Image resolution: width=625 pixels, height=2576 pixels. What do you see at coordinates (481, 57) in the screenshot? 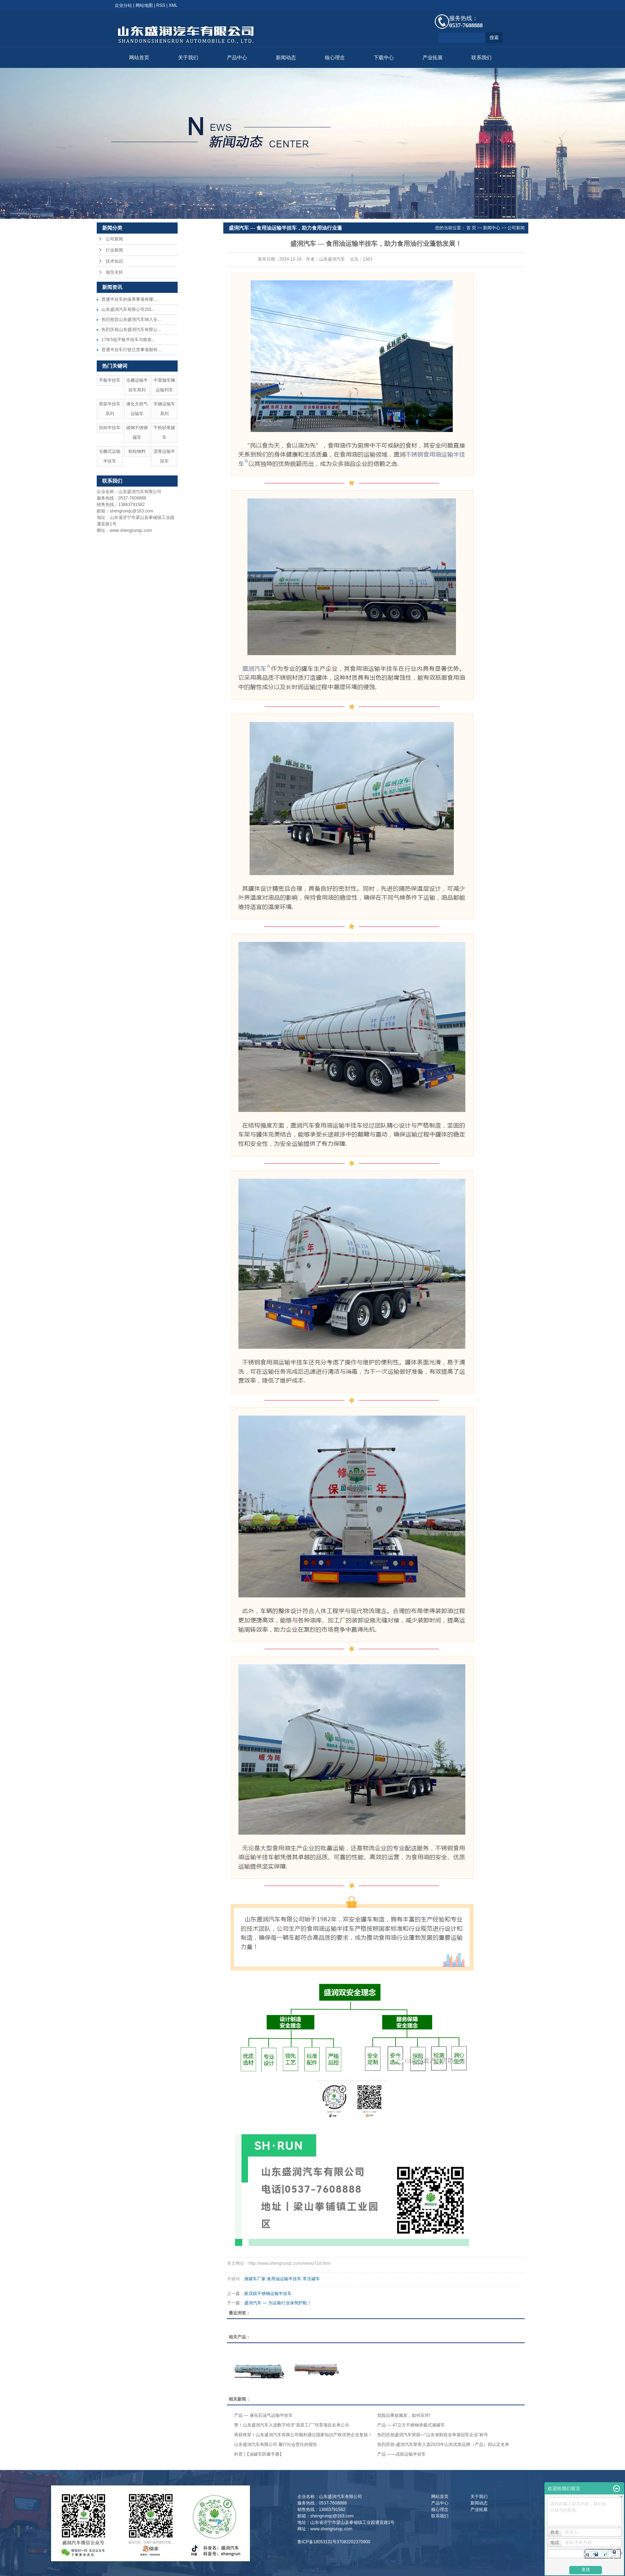
I see `联系我们` at bounding box center [481, 57].